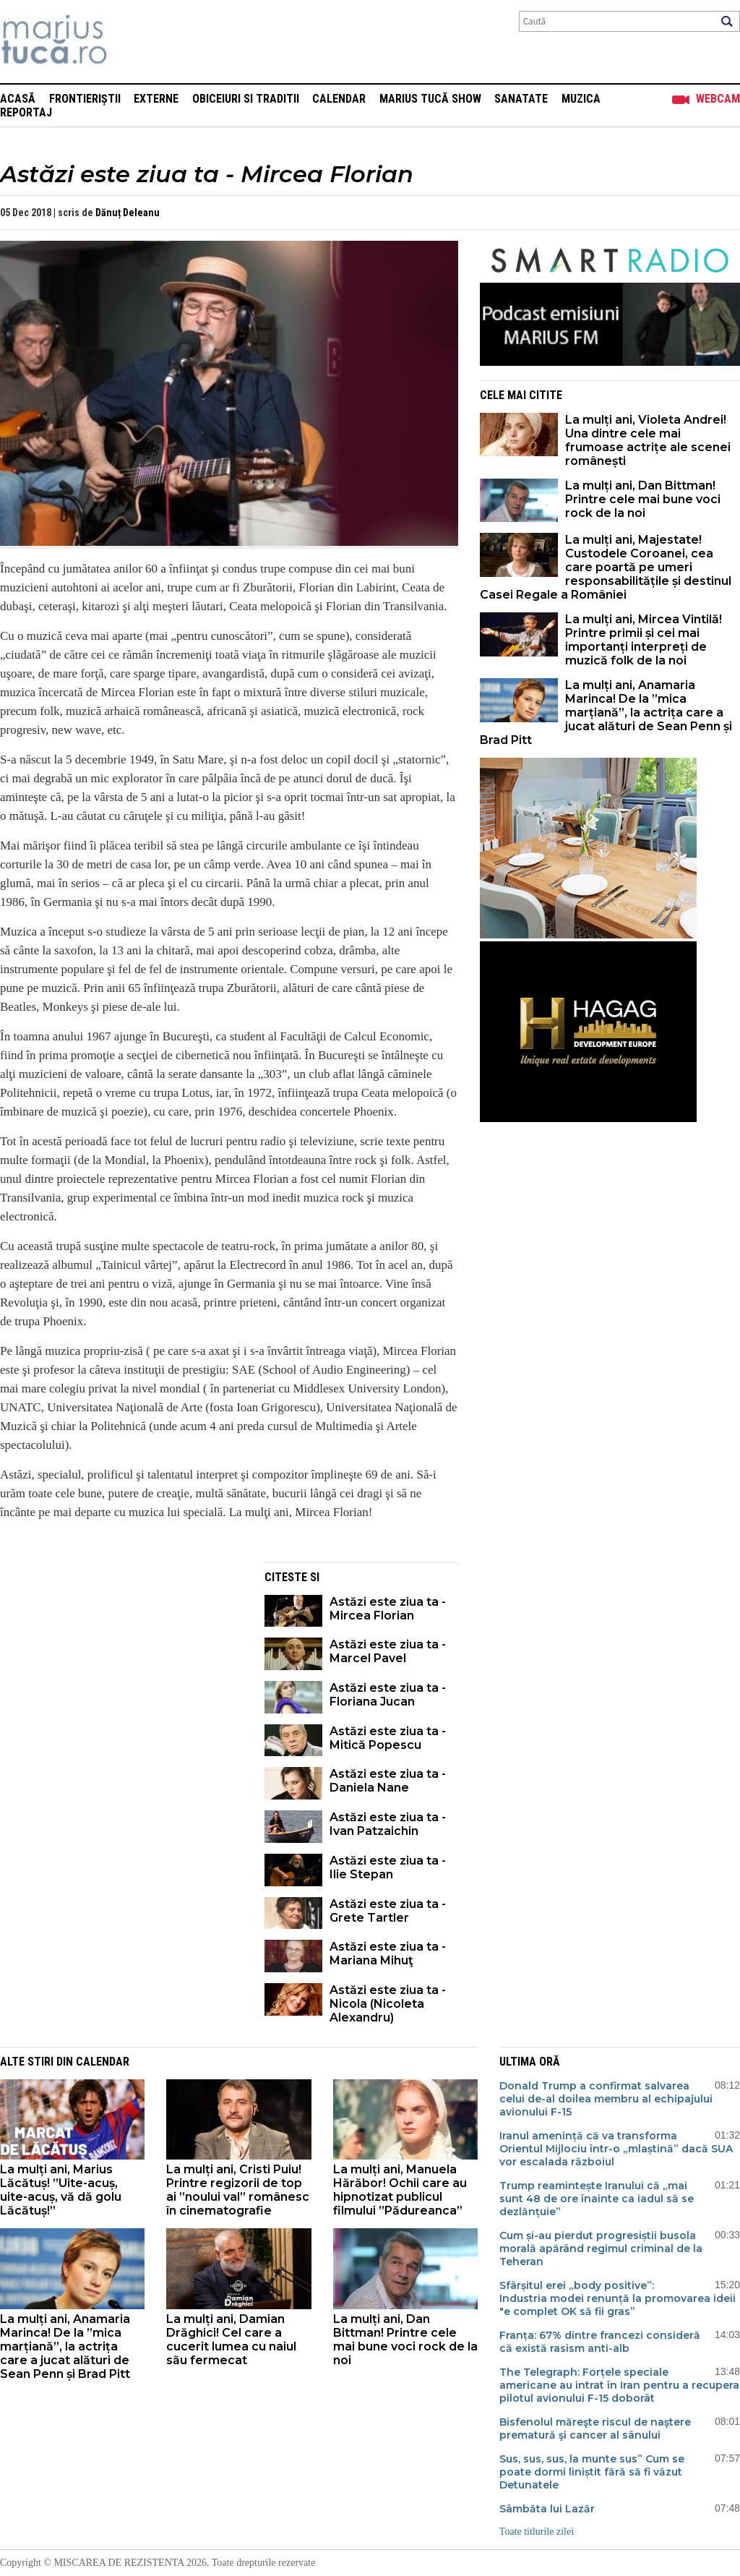 The image size is (740, 2576). Describe the element at coordinates (388, 2003) in the screenshot. I see `Astăzi este ziua ta - Nicola (Nicoleta Alexandru)` at that location.